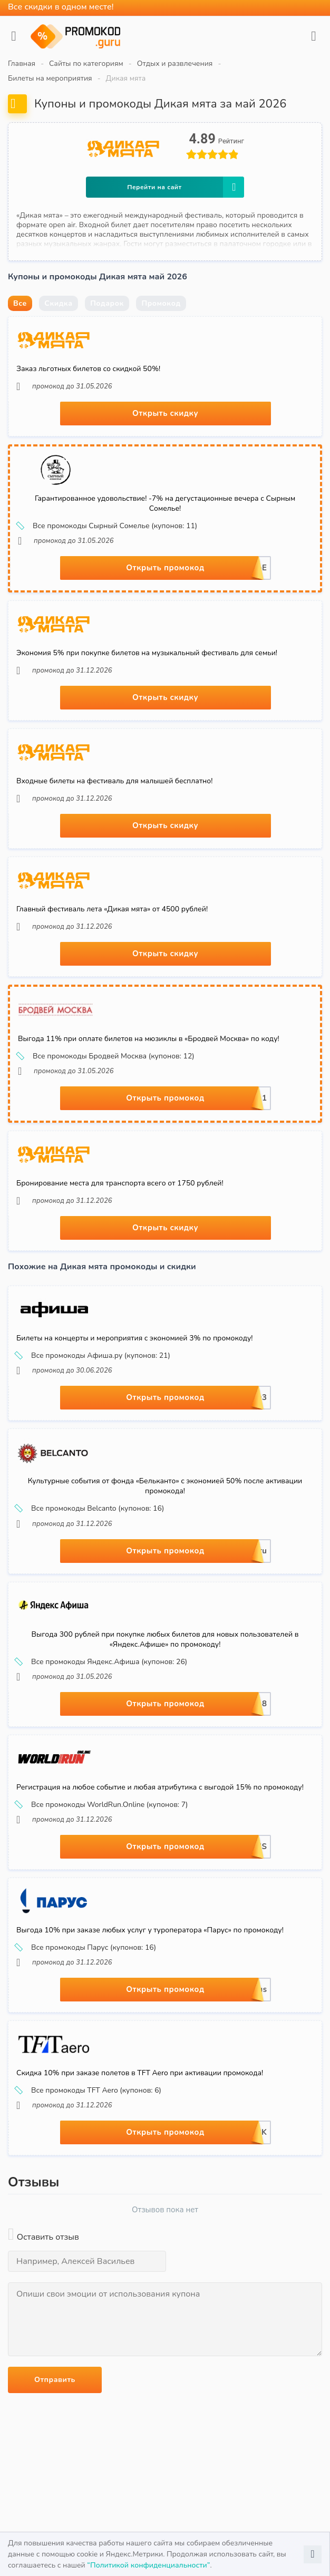  Describe the element at coordinates (88, 369) in the screenshot. I see `Заказ льготных билетов со скидкой 50%!` at that location.